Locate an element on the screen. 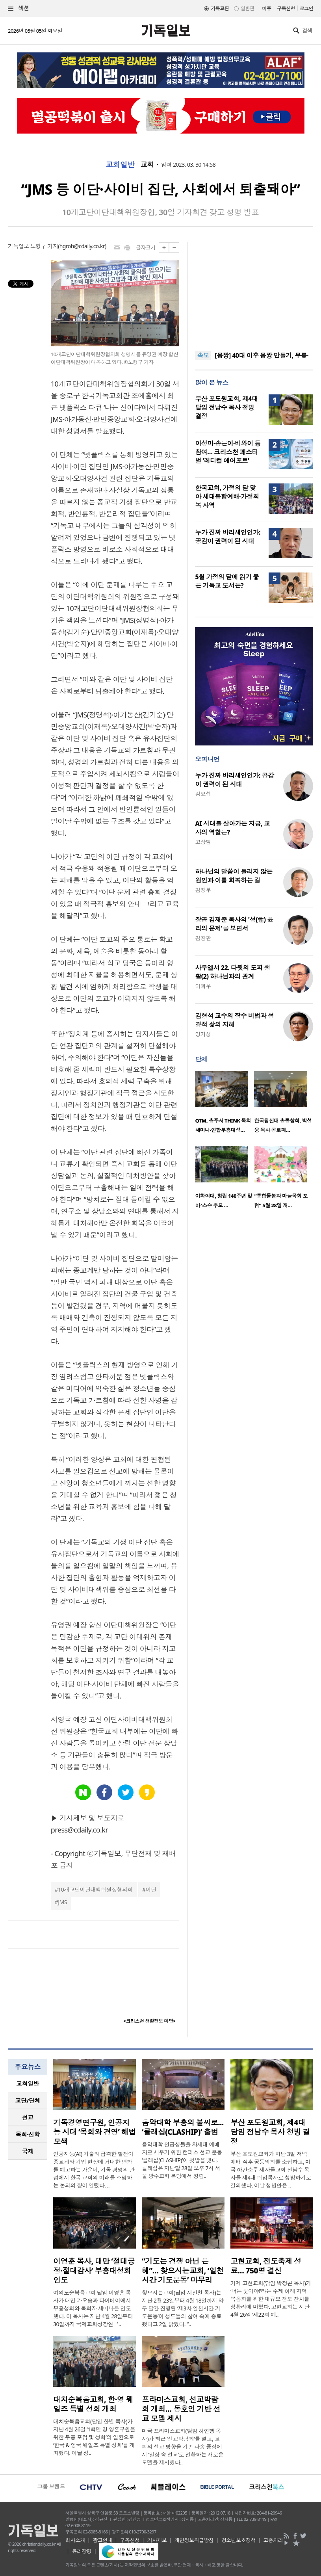  고현교회, 전도축제 성료… 750명 결신 is located at coordinates (265, 2266).